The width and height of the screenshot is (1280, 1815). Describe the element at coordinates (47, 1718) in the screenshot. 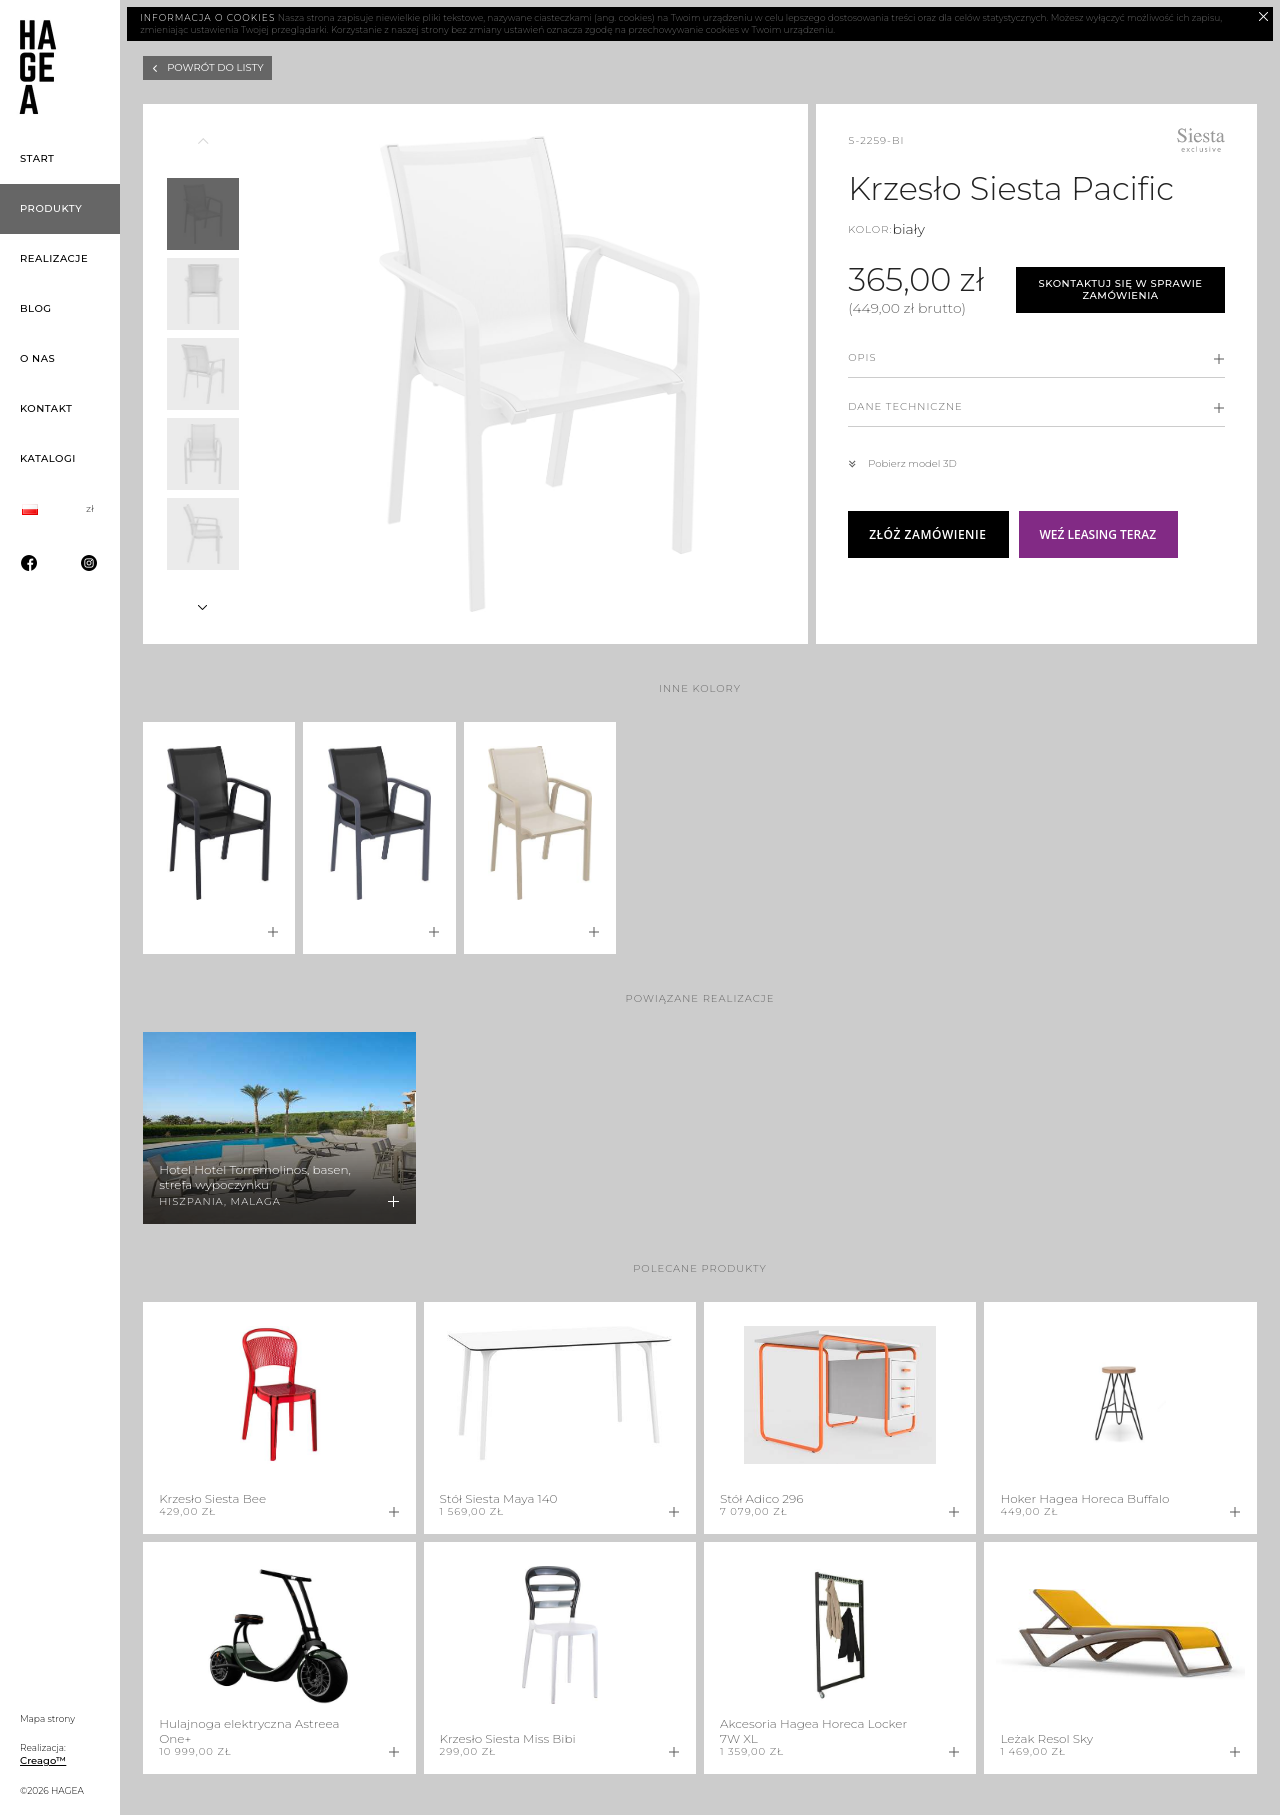

I see `Mapa strony` at that location.